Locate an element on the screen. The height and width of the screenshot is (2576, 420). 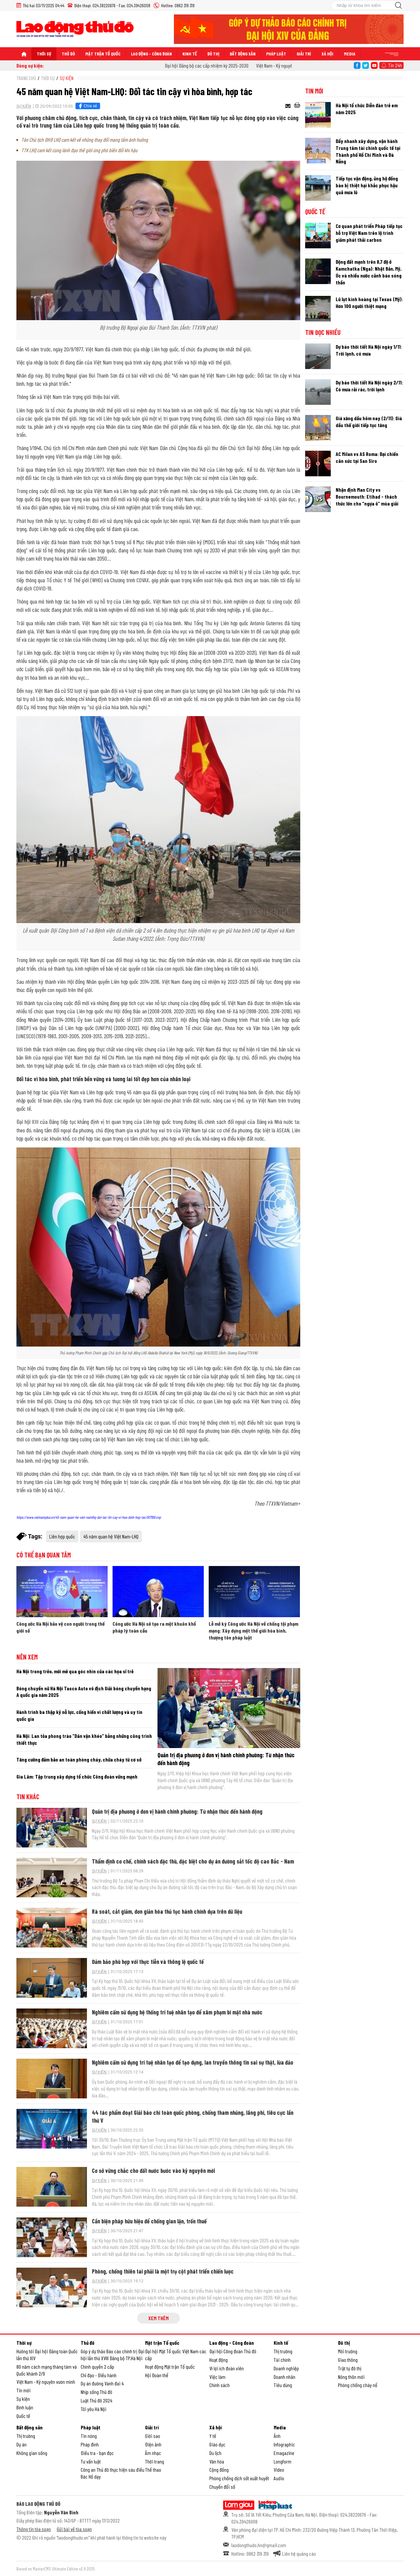
Âm nhạc is located at coordinates (153, 2453).